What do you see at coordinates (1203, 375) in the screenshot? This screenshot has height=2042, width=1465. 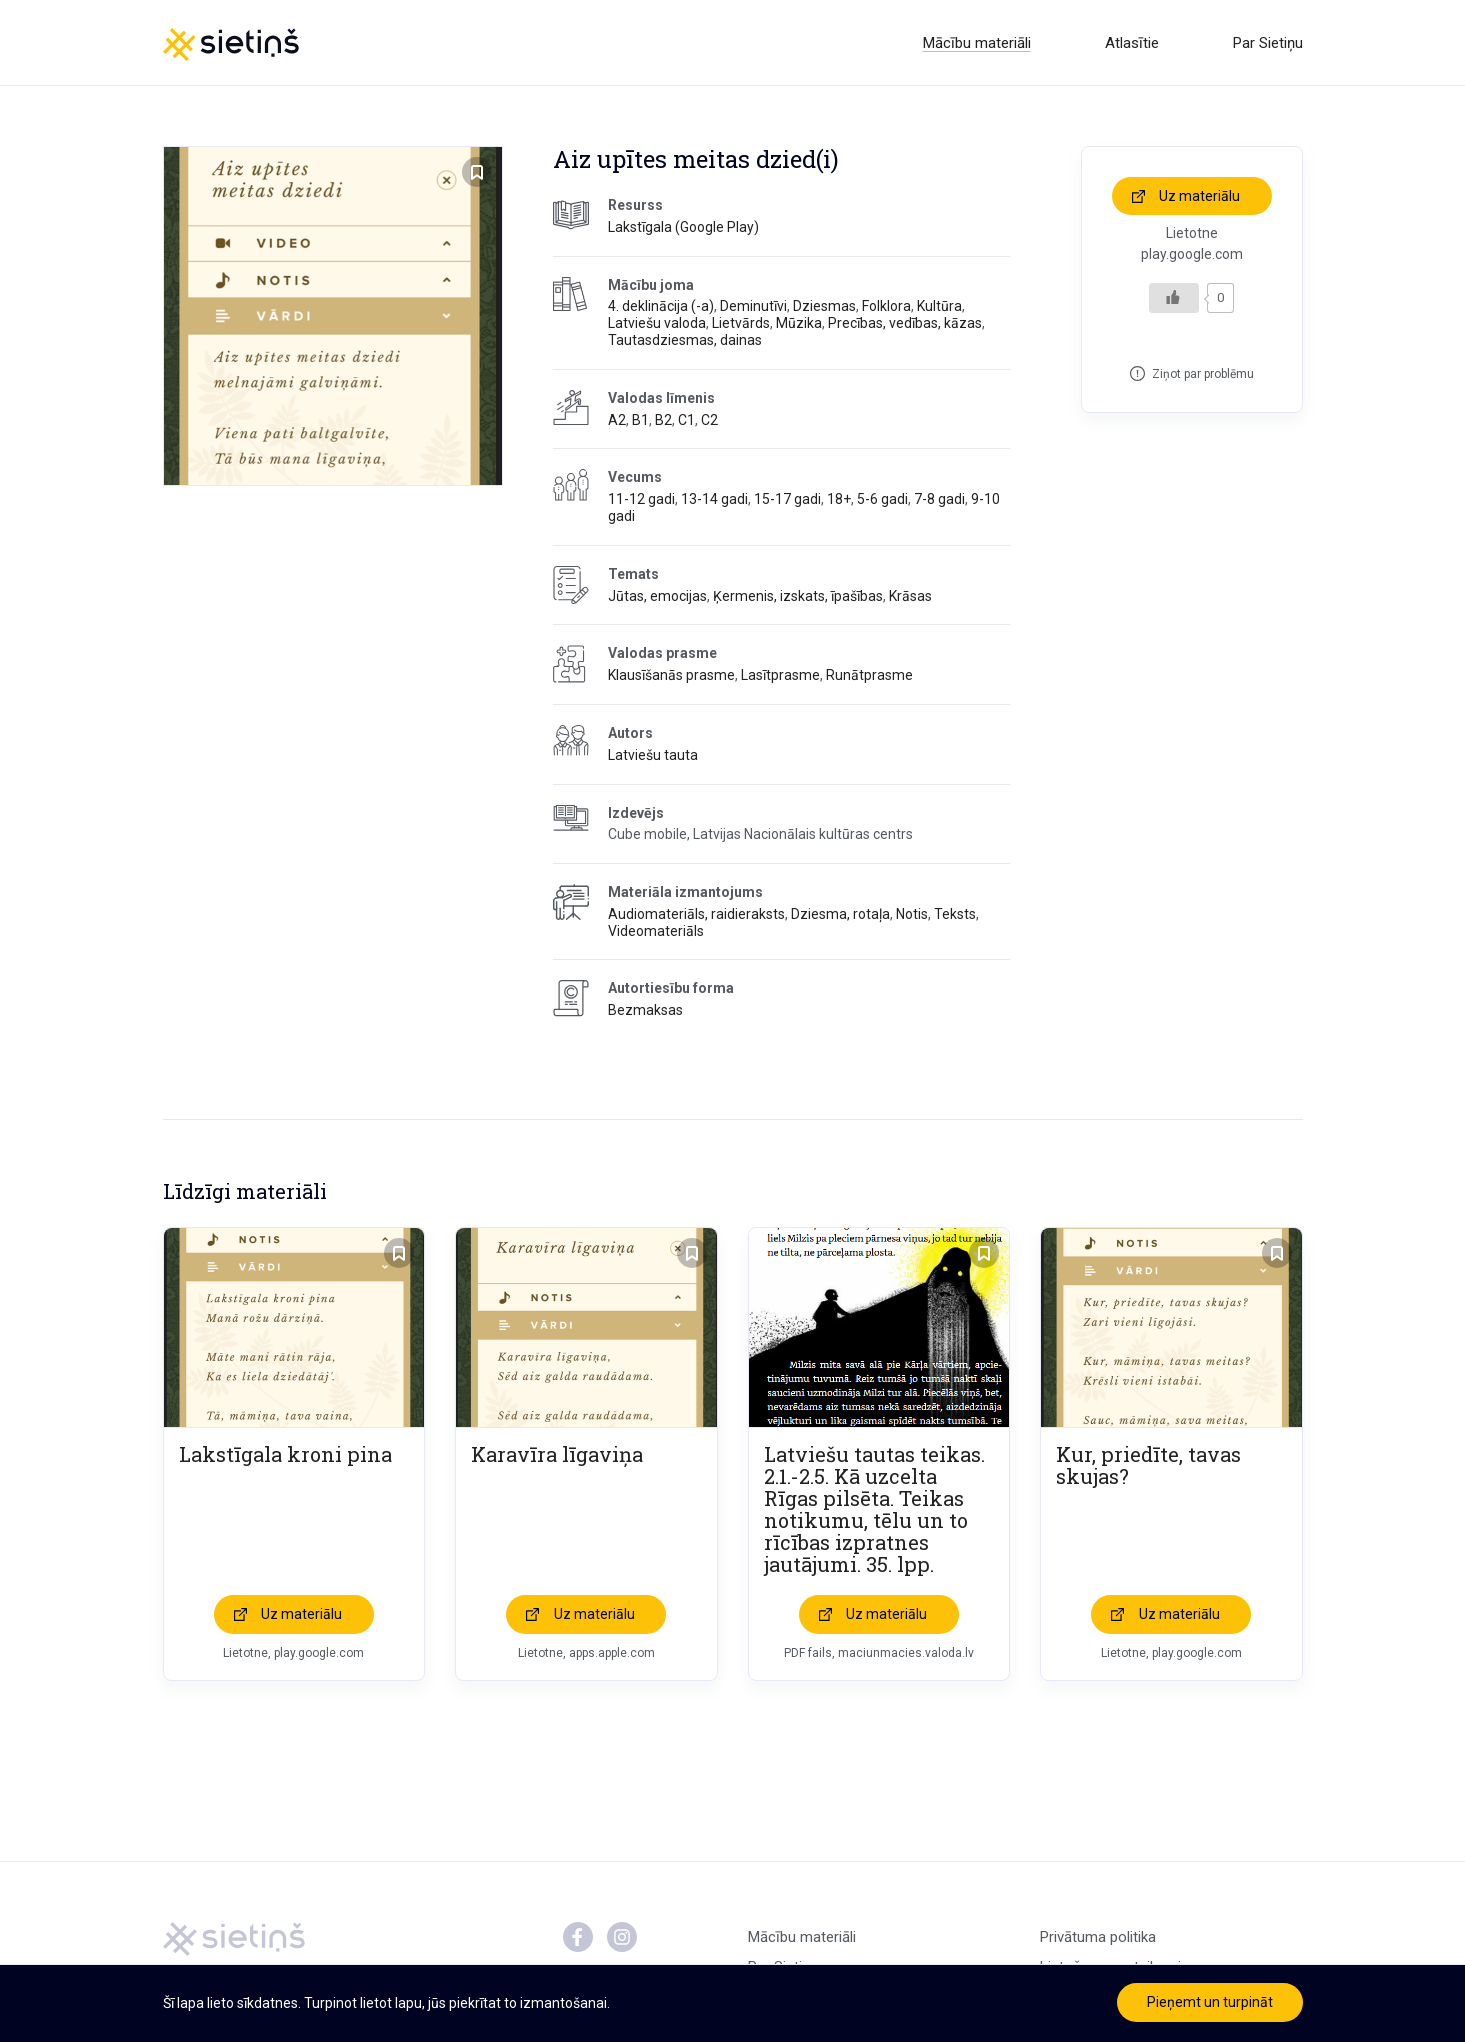 I see `Ziņot par problēmu` at bounding box center [1203, 375].